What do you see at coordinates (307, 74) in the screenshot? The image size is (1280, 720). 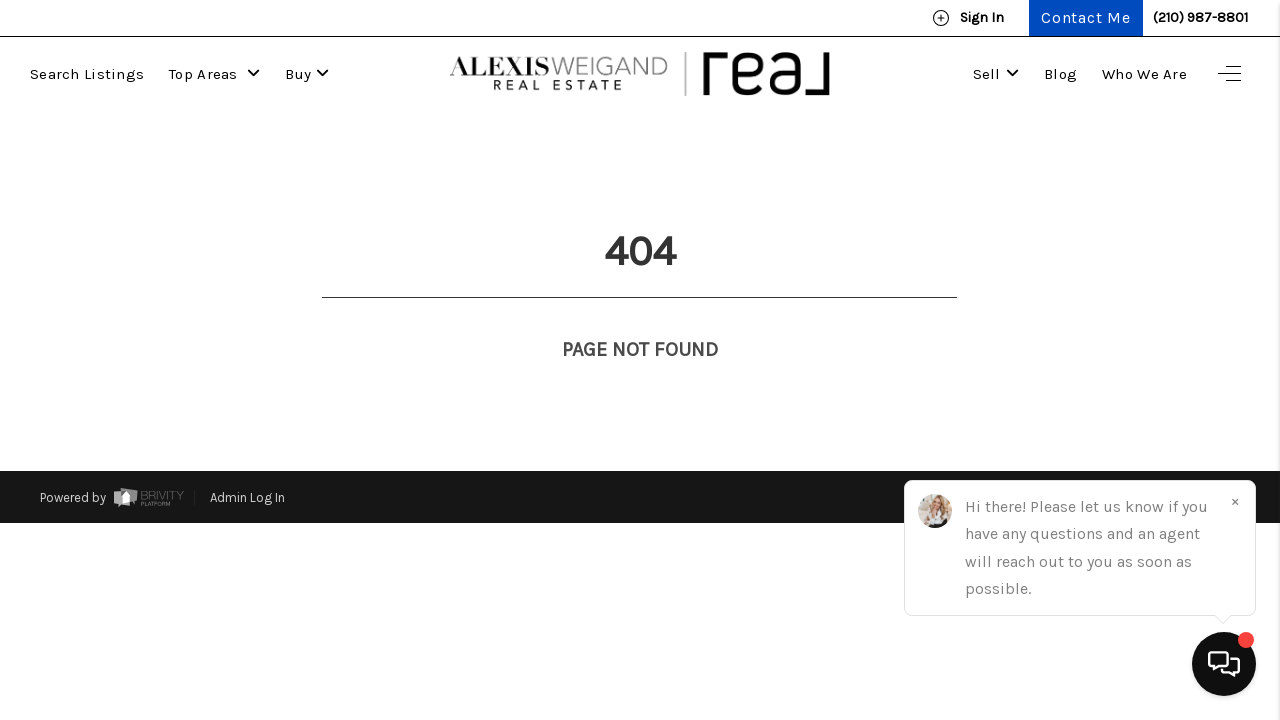 I see `Buy` at bounding box center [307, 74].